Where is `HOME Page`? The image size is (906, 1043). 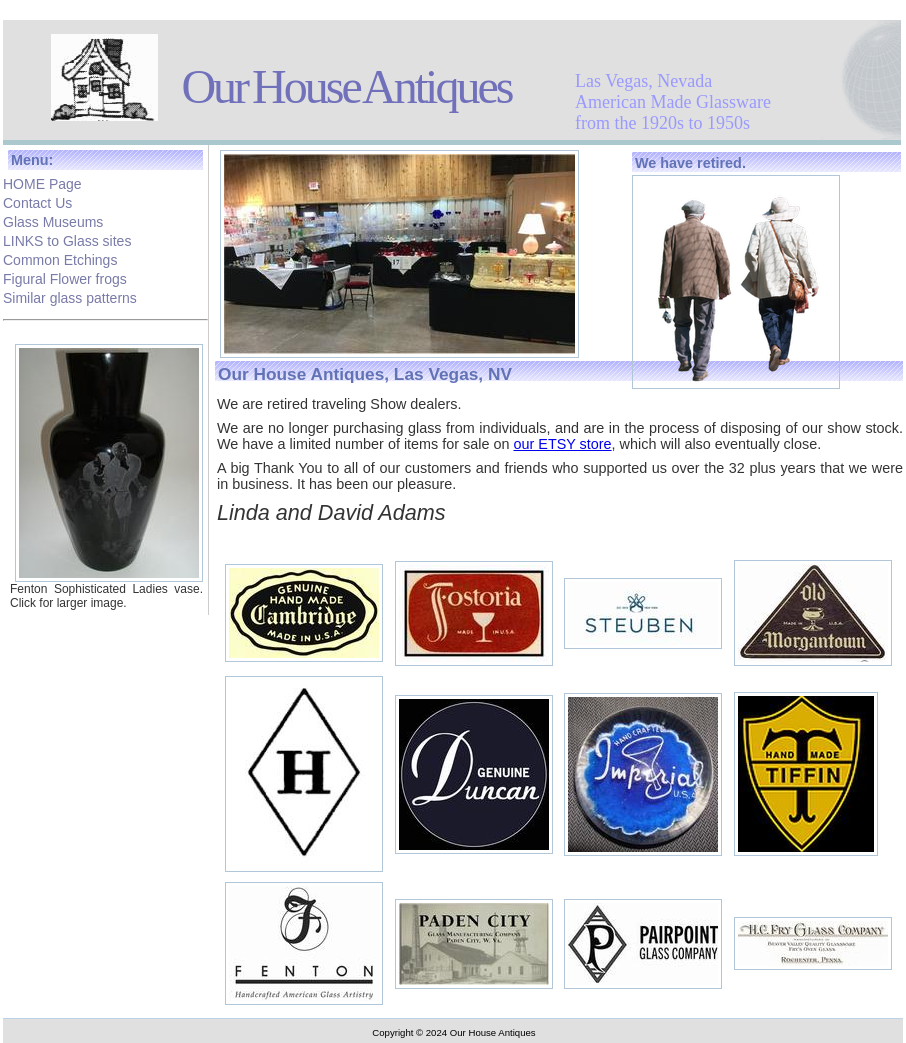 HOME Page is located at coordinates (42, 182).